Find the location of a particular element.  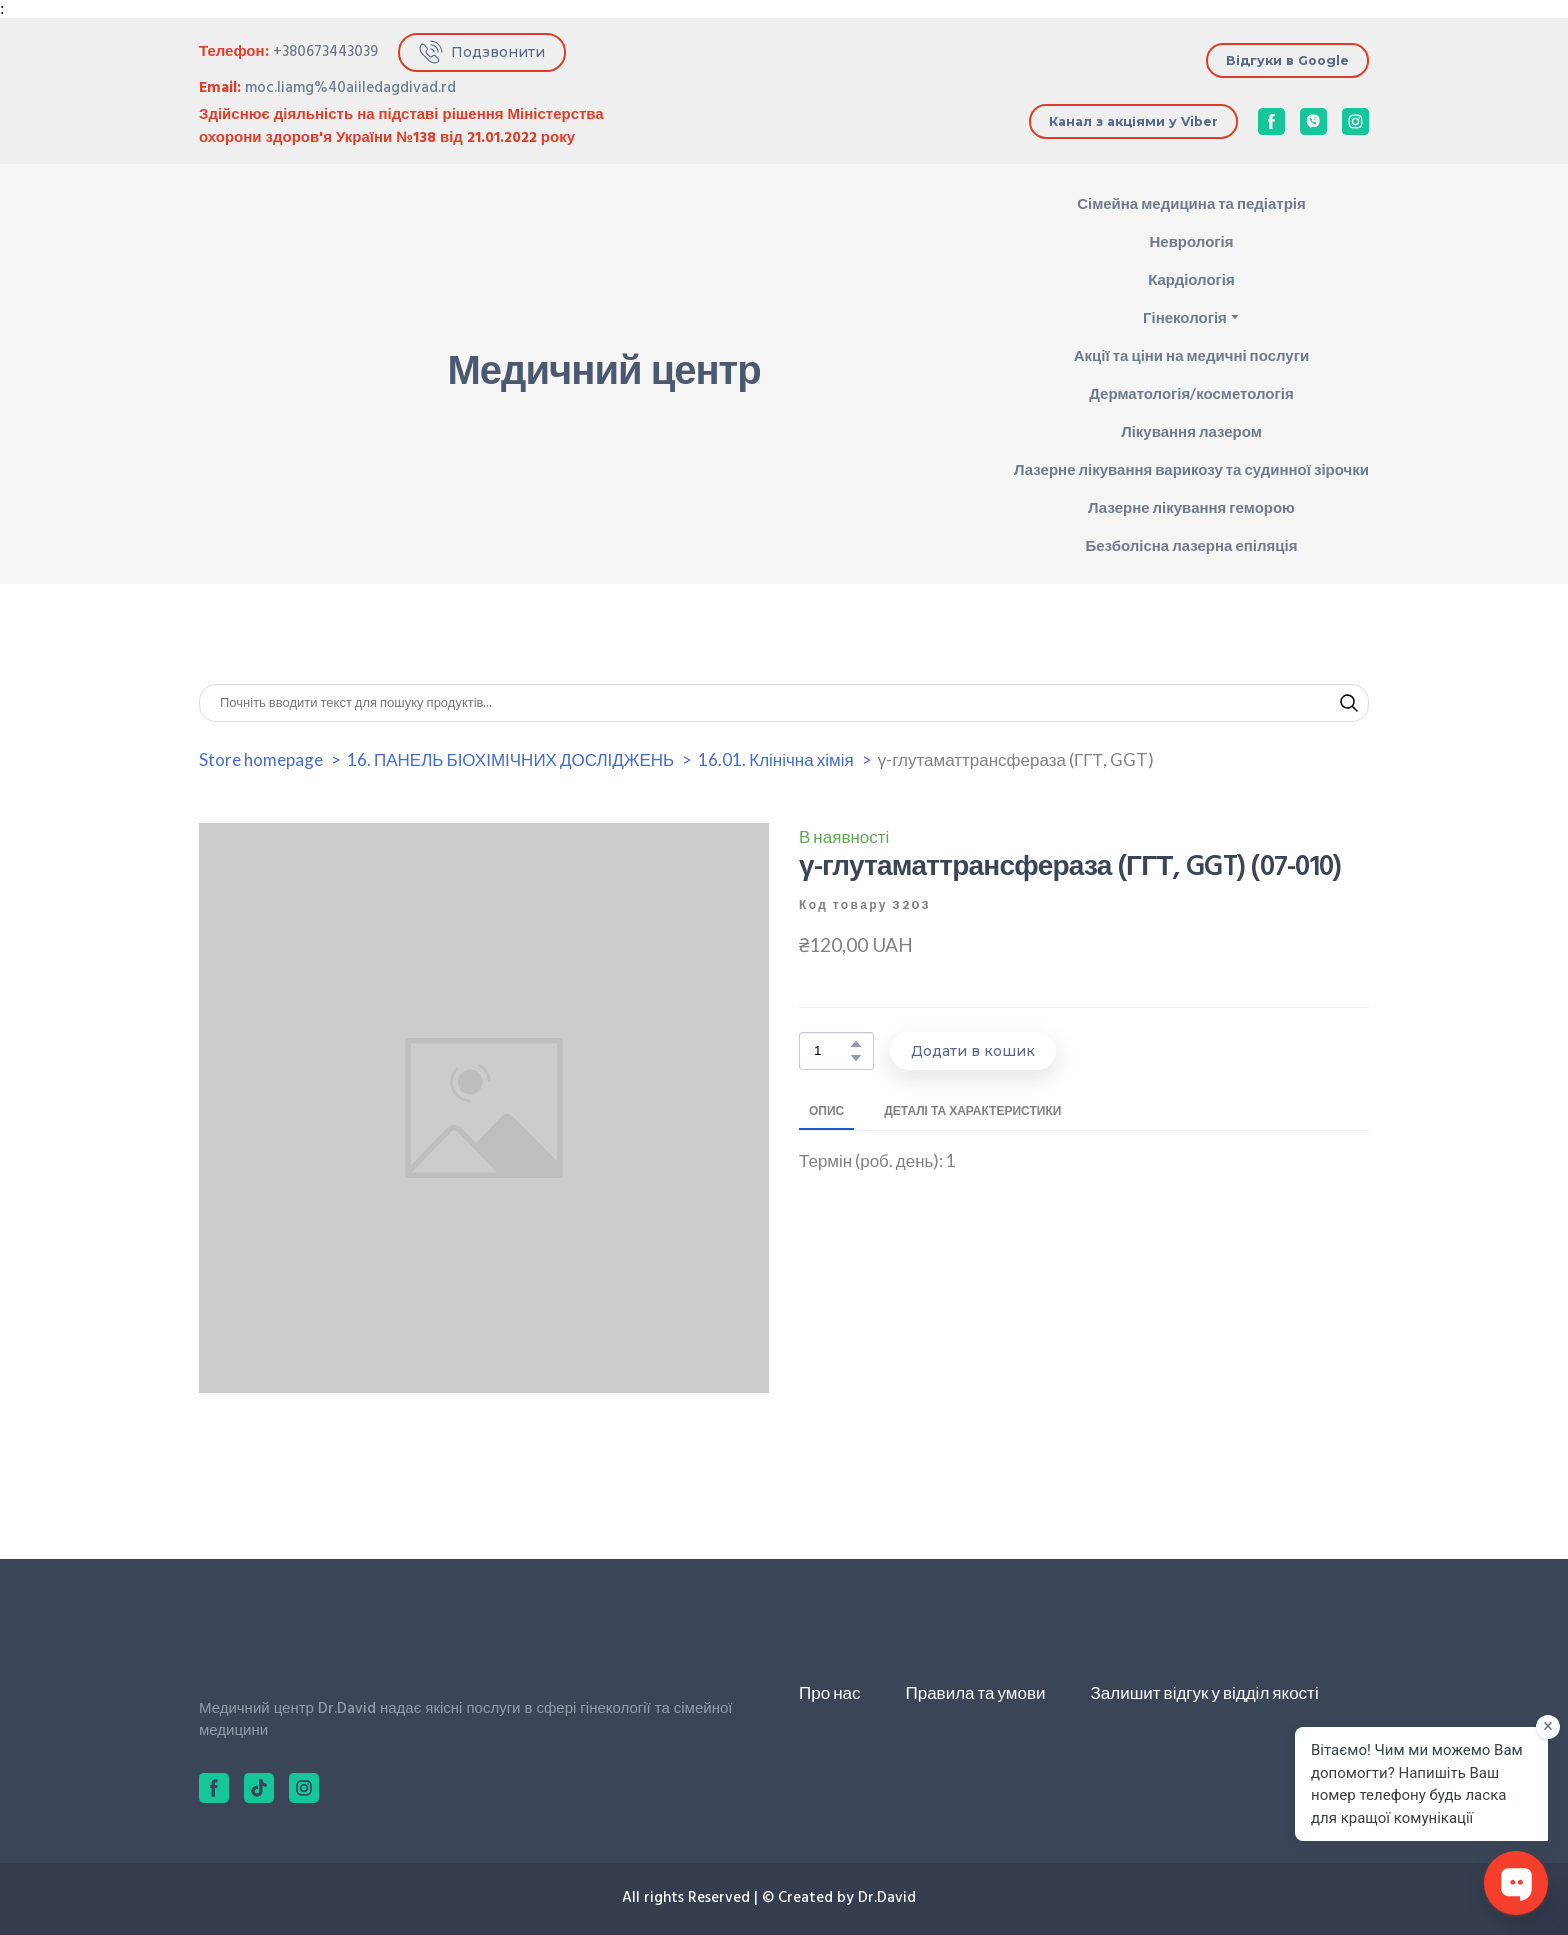

[button] is located at coordinates (482, 52).